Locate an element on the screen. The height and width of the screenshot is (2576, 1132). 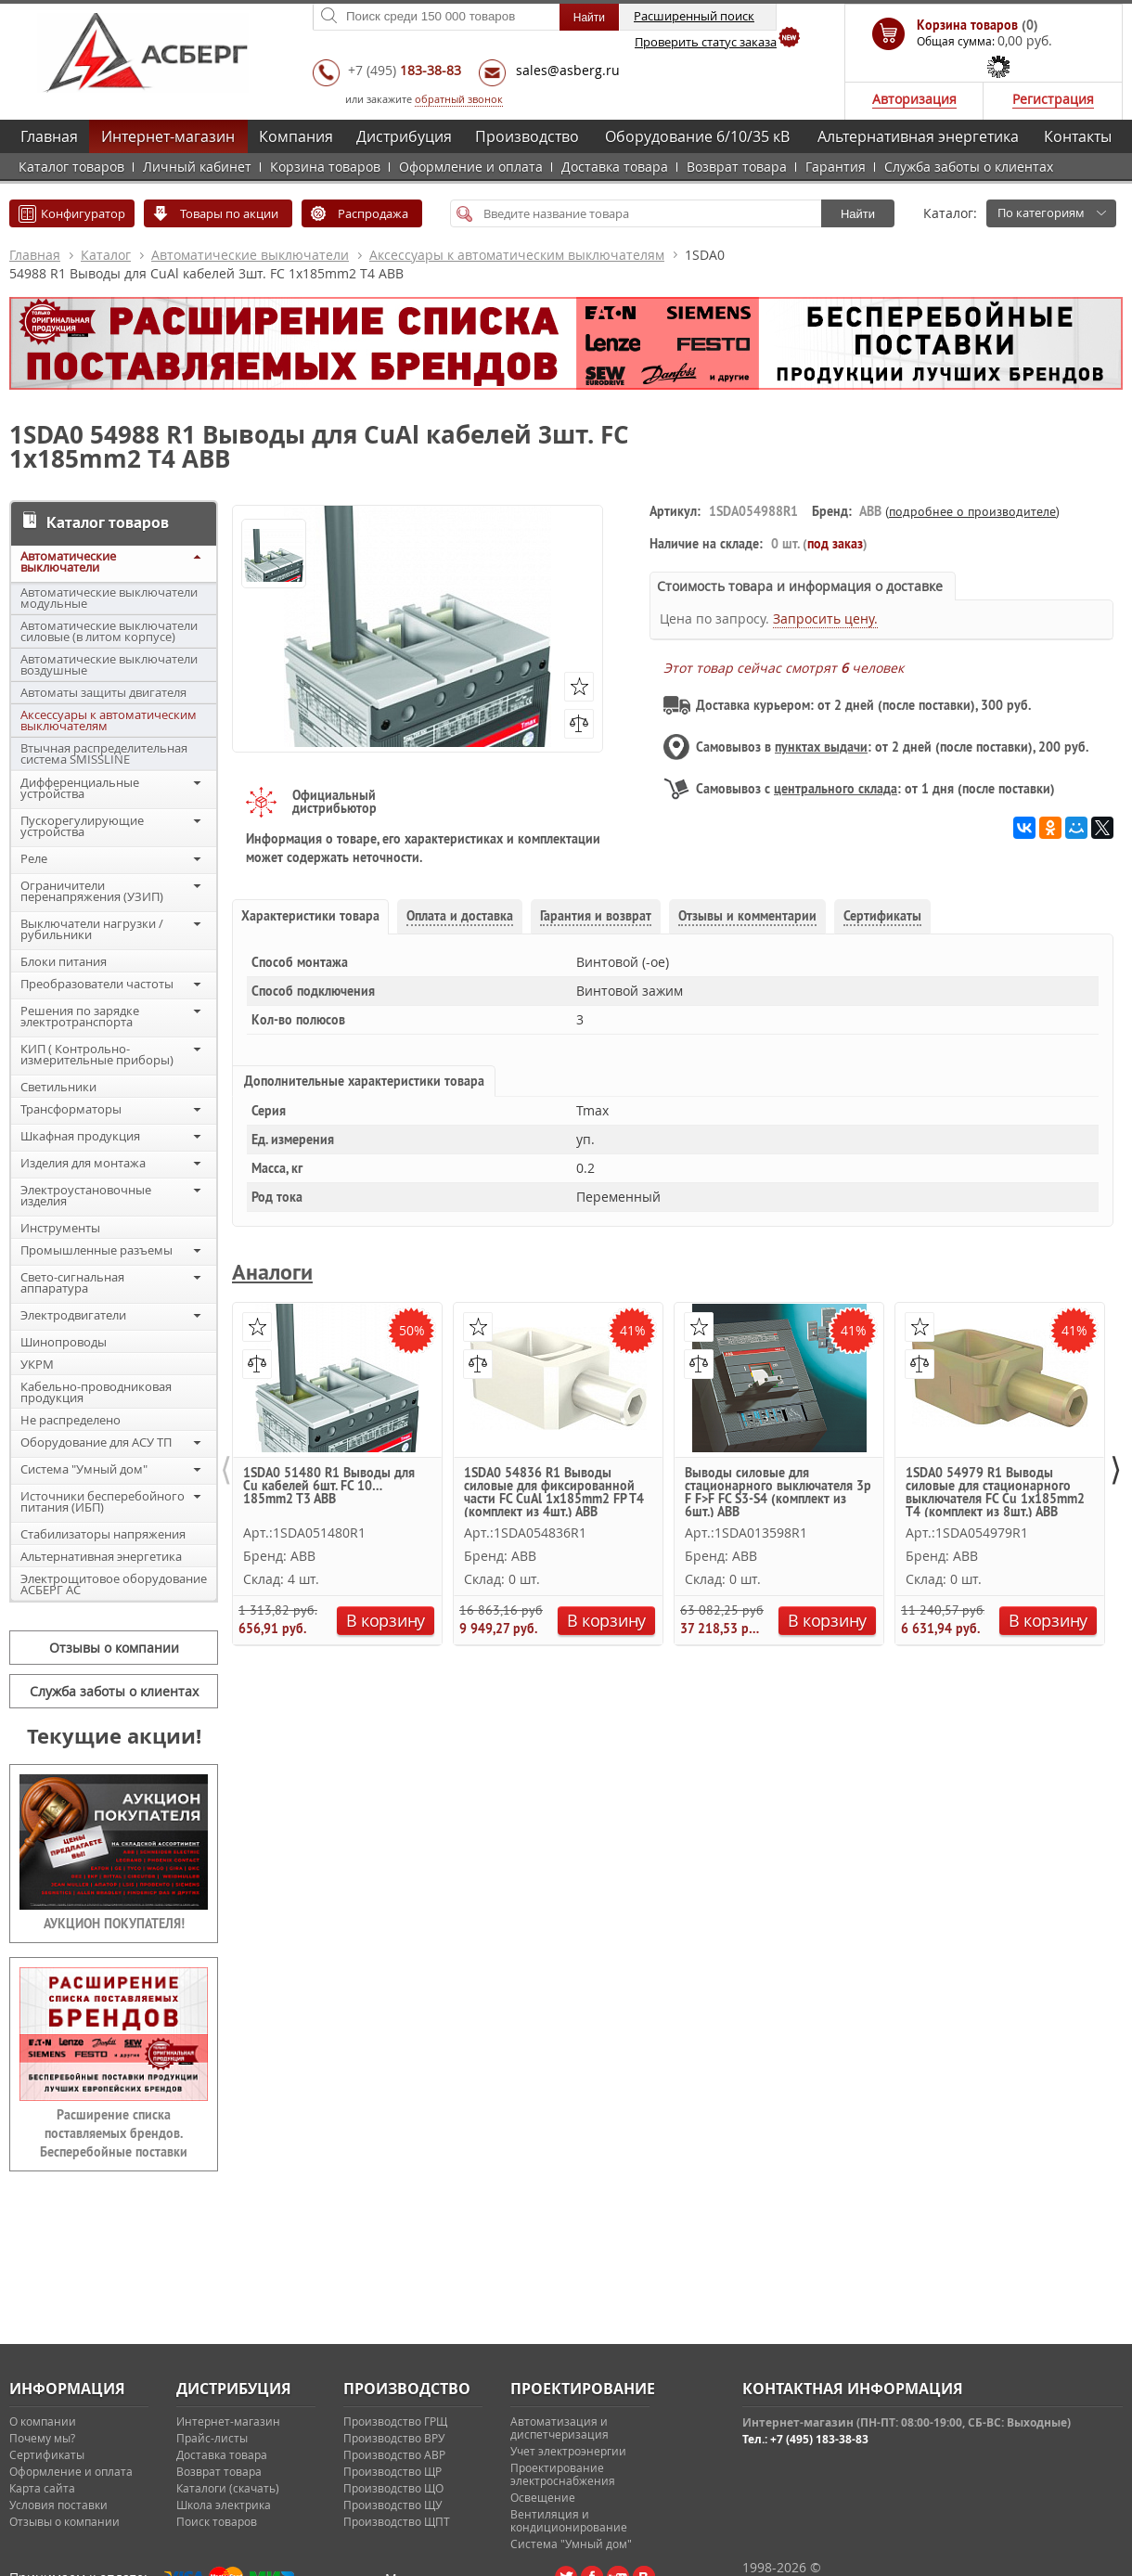
Поиск товаров is located at coordinates (216, 2521).